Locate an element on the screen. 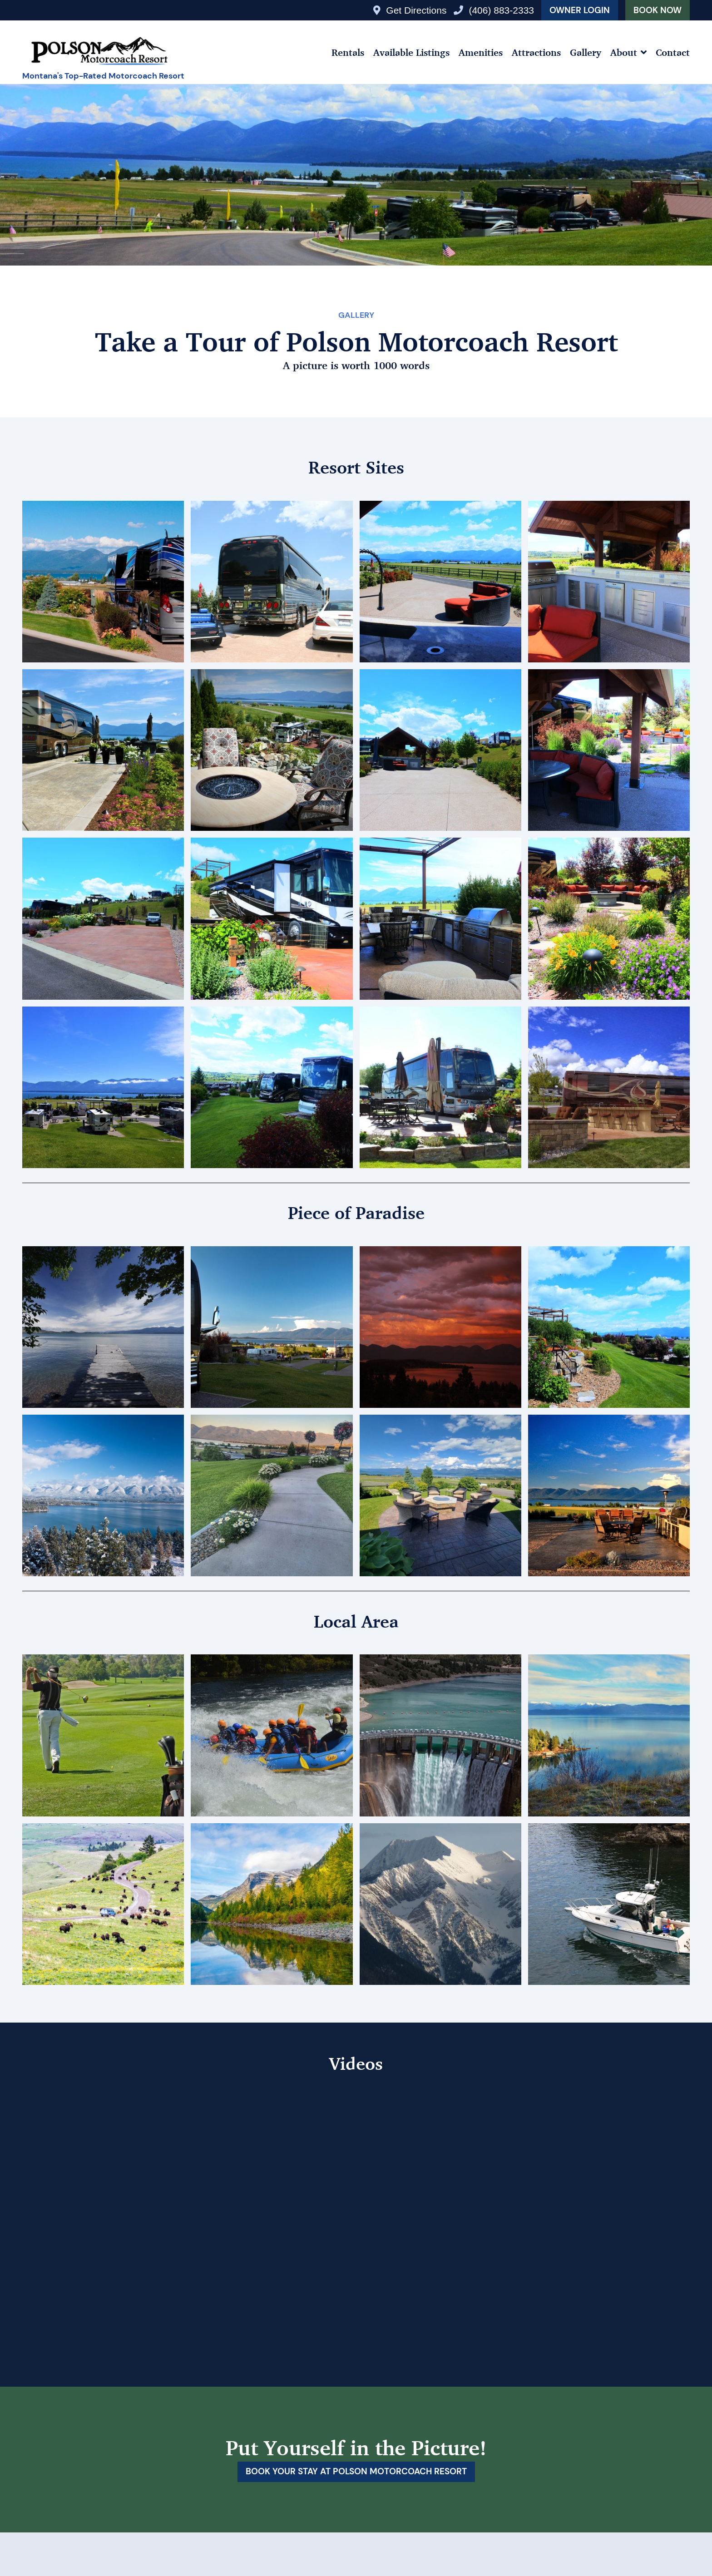 The image size is (712, 2576). Rentals is located at coordinates (347, 52).